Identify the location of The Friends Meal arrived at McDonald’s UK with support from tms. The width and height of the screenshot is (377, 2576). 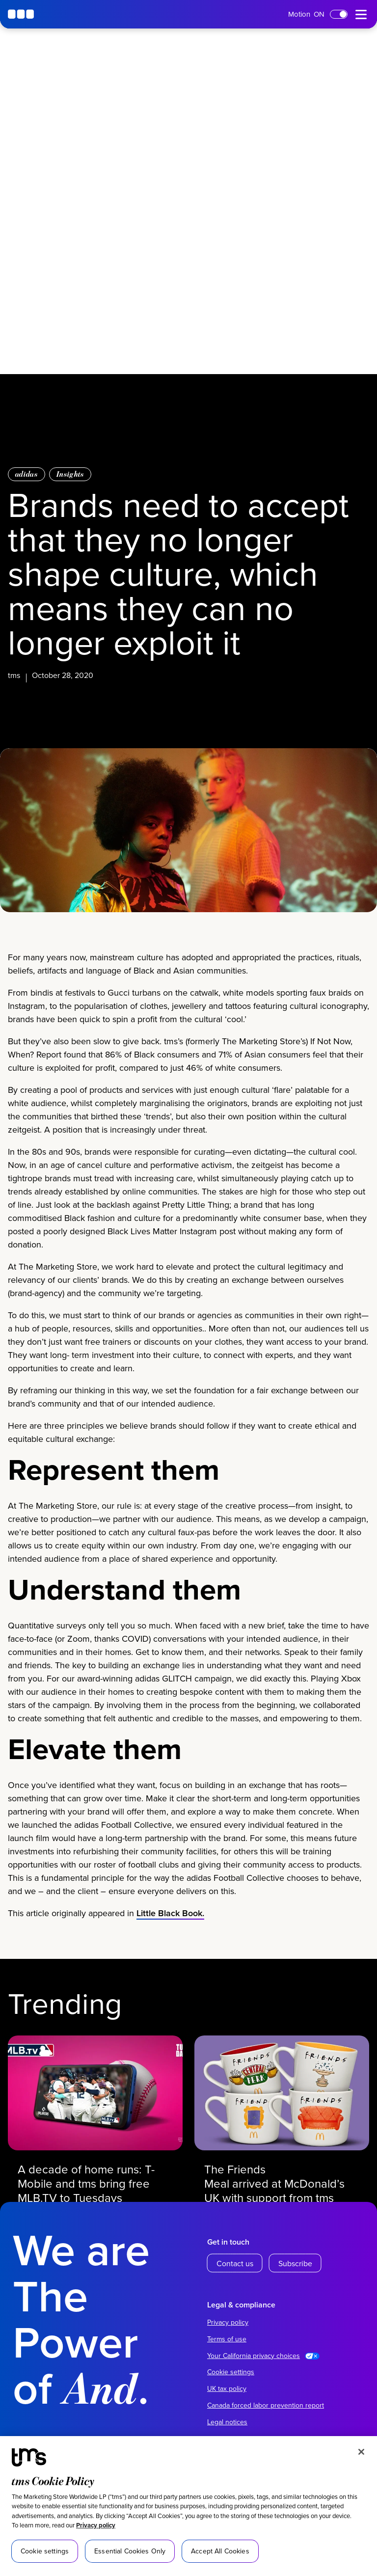
(275, 2182).